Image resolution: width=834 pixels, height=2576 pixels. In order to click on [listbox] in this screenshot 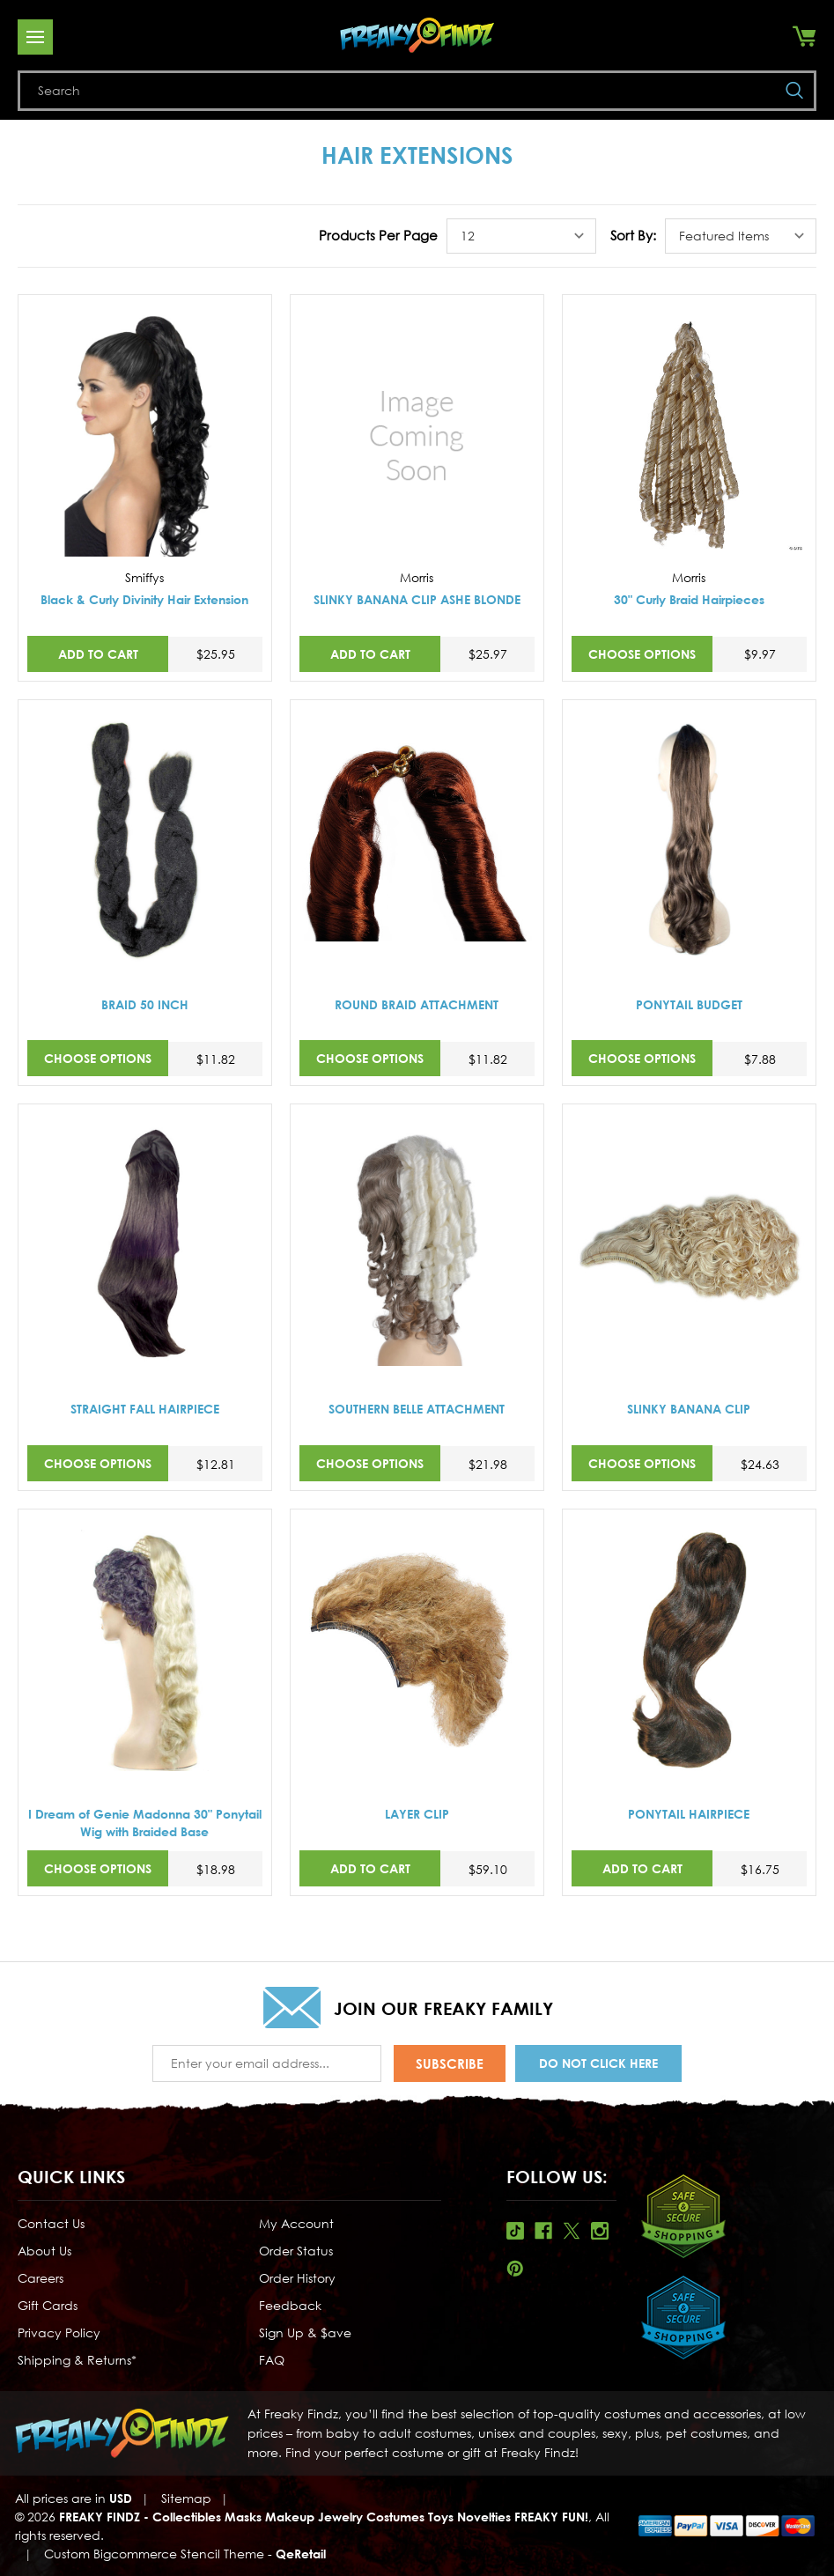, I will do `click(521, 236)`.